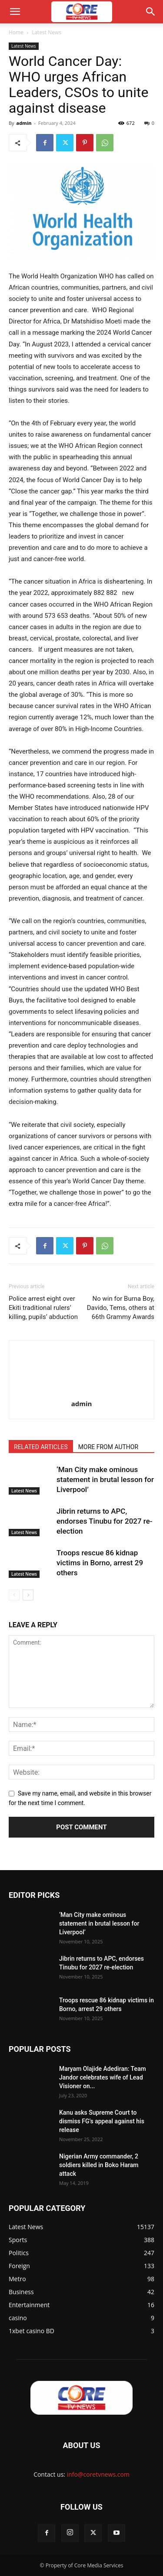 The width and height of the screenshot is (163, 2576). Describe the element at coordinates (98, 2474) in the screenshot. I see `info@coretvnews.com` at that location.